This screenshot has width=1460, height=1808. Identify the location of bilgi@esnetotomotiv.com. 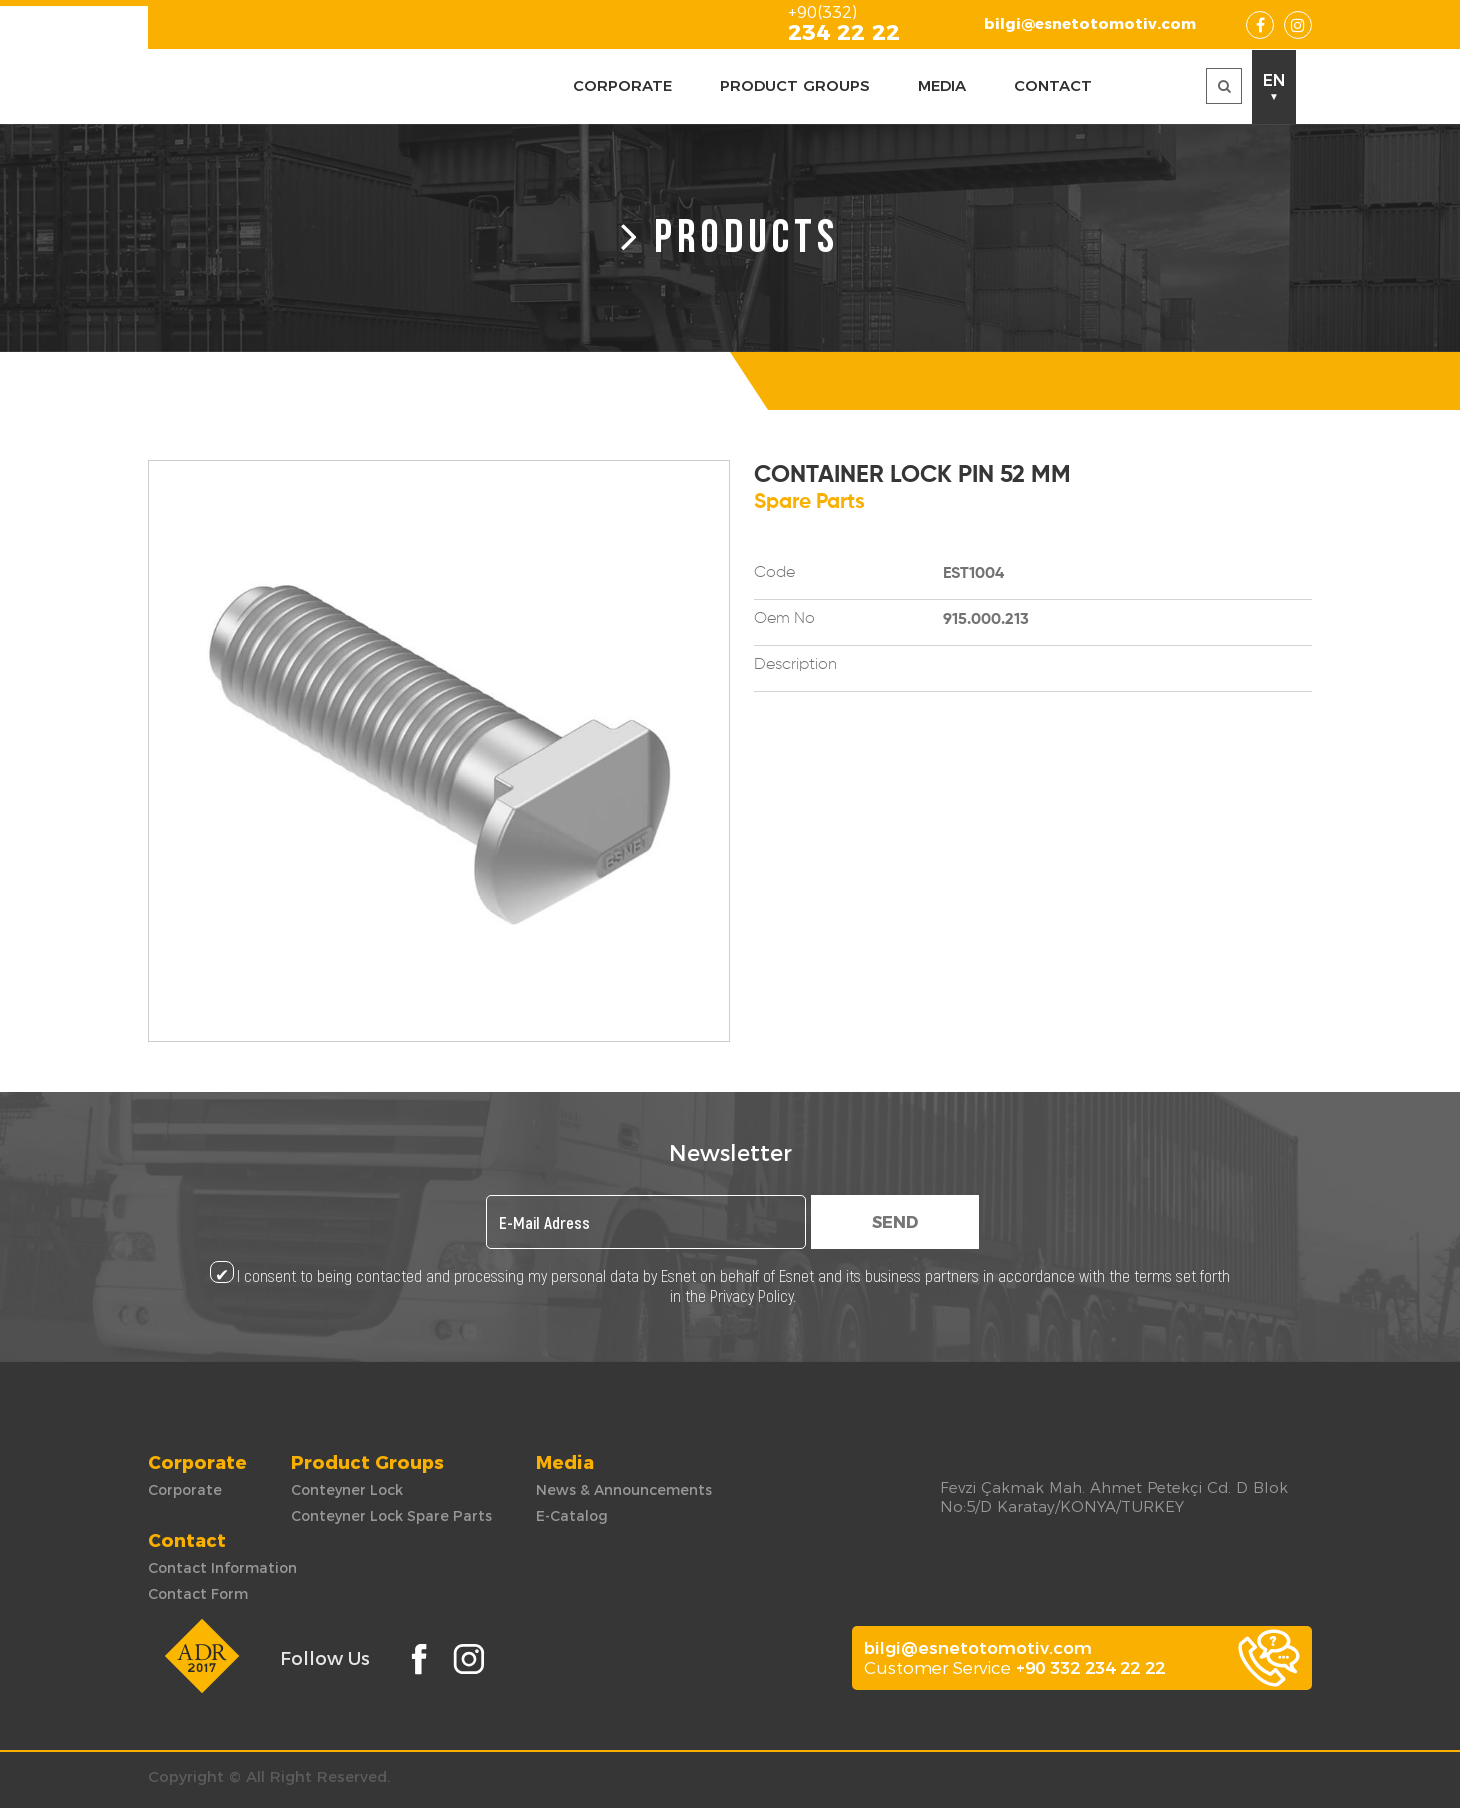
(1090, 23).